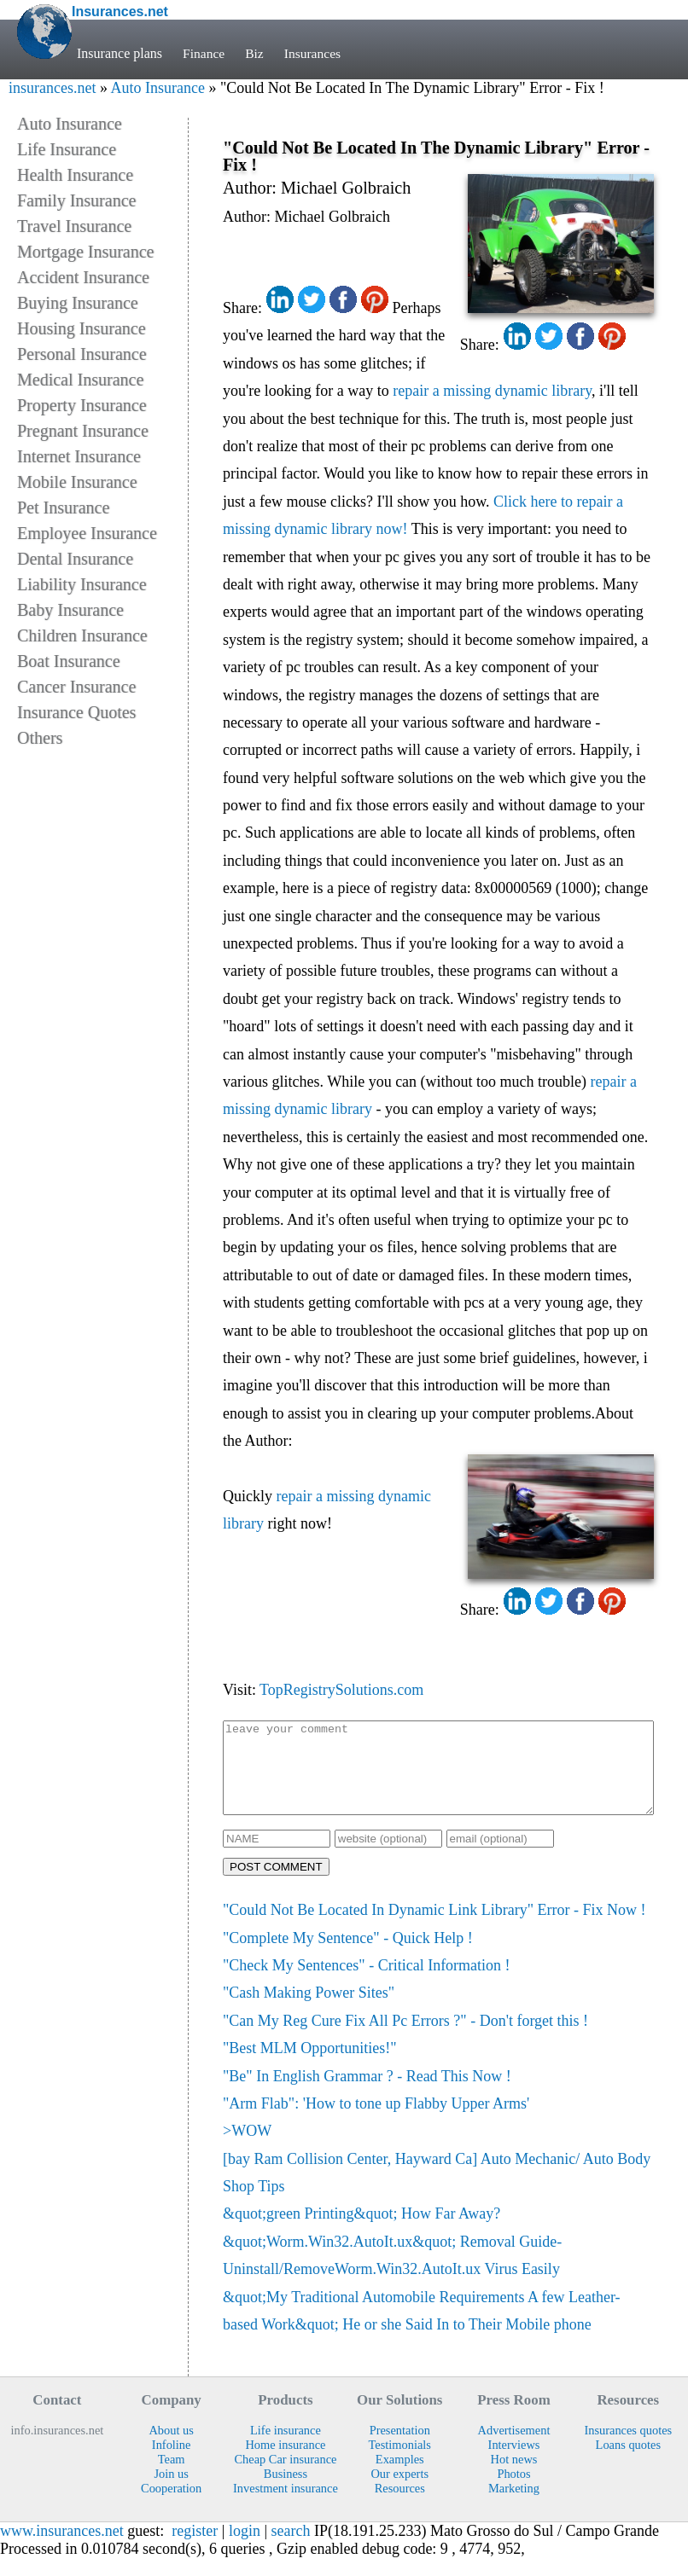 The height and width of the screenshot is (2576, 688). Describe the element at coordinates (514, 2462) in the screenshot. I see `Interviews` at that location.